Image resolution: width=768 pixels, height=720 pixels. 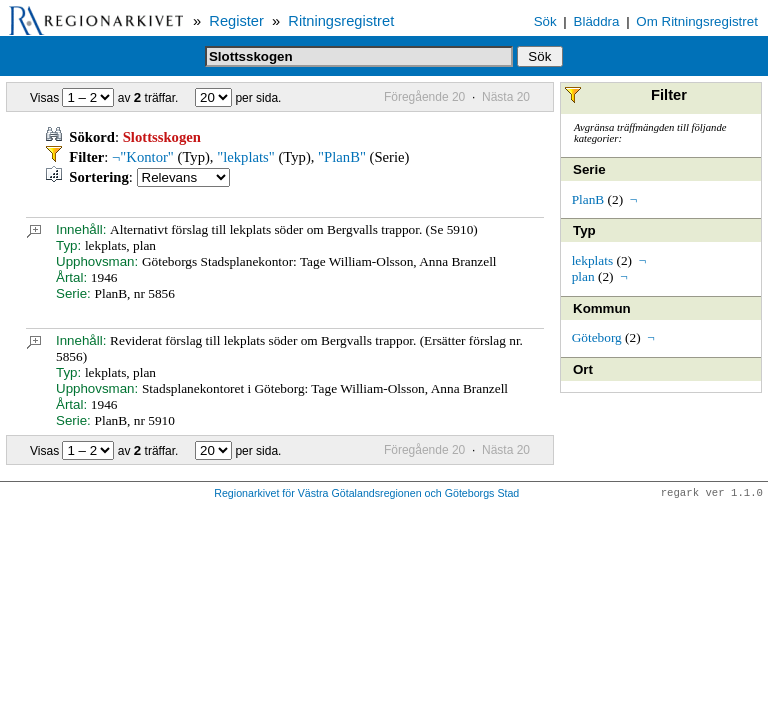 I want to click on Sök, so click(x=545, y=21).